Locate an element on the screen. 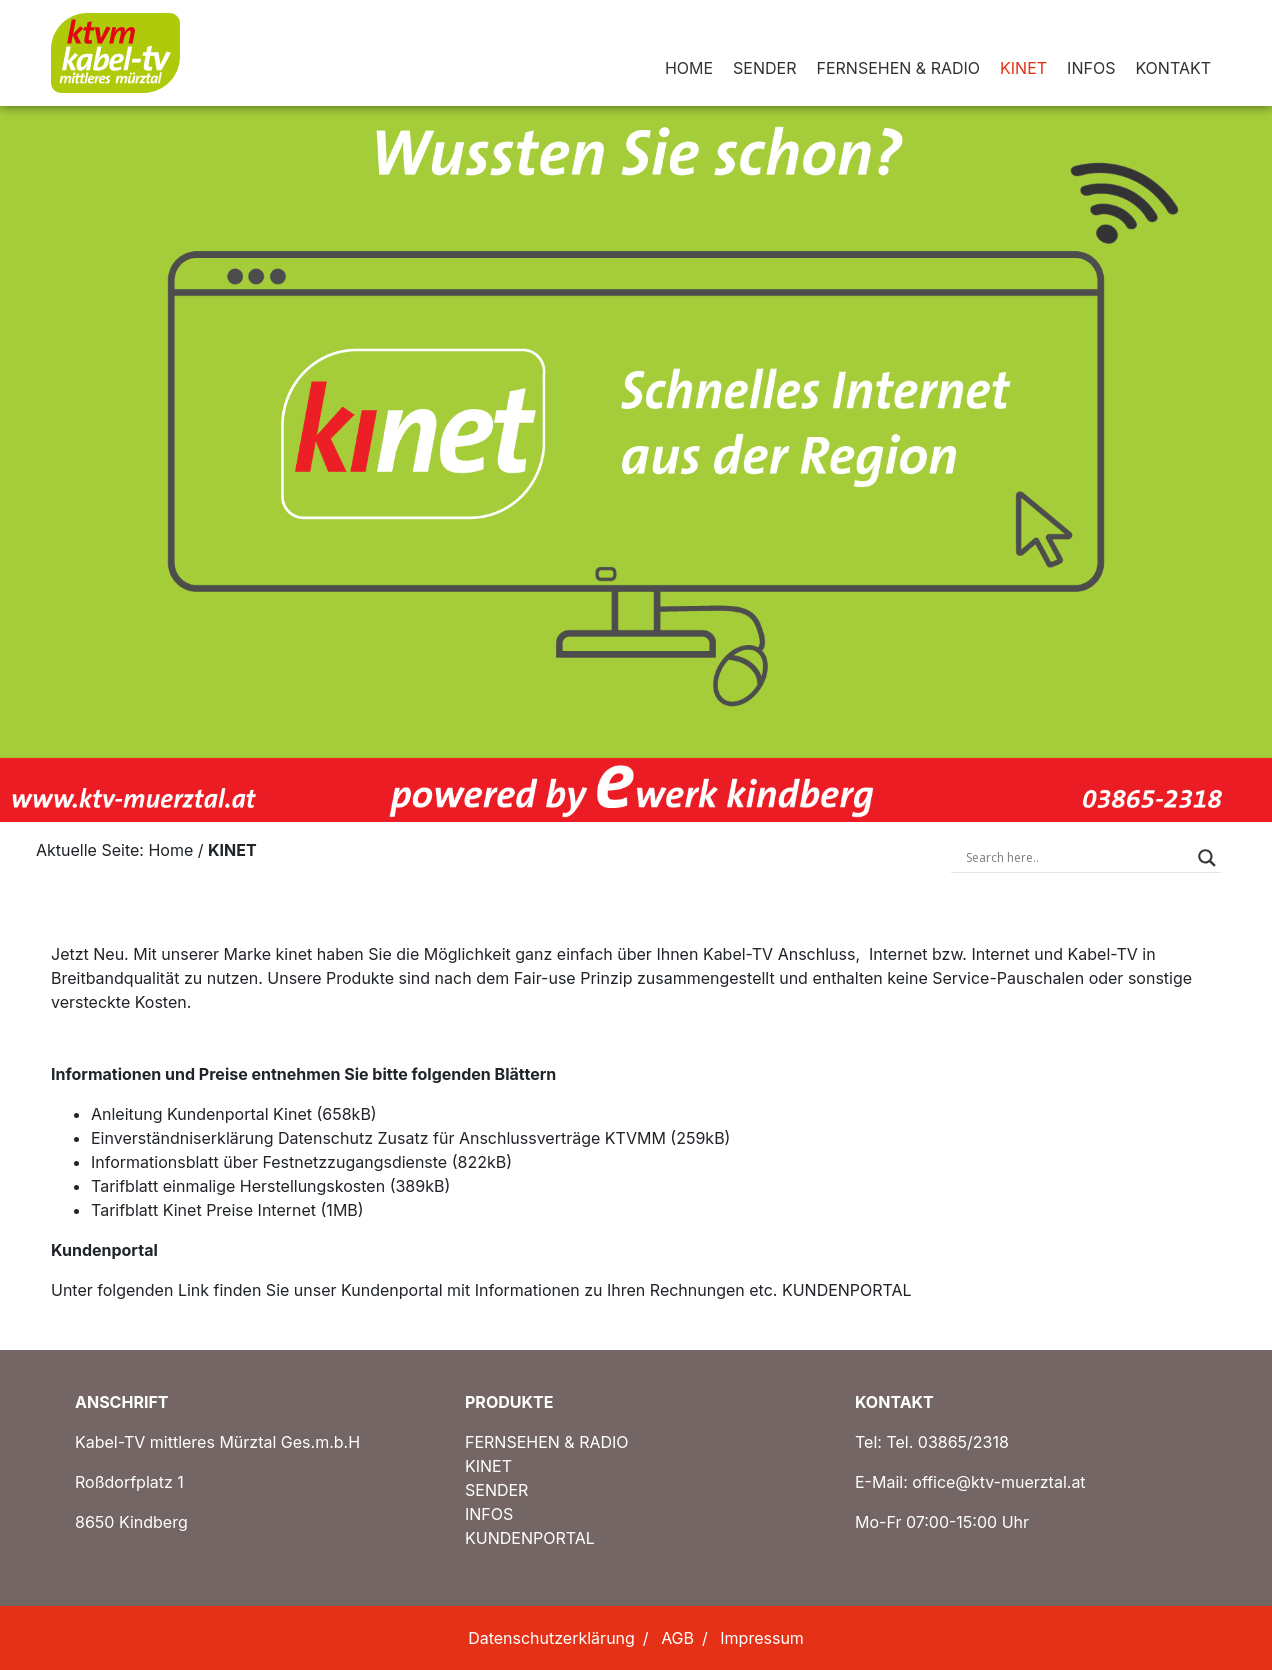 The image size is (1272, 1670). [Search magnifier button] is located at coordinates (1207, 858).